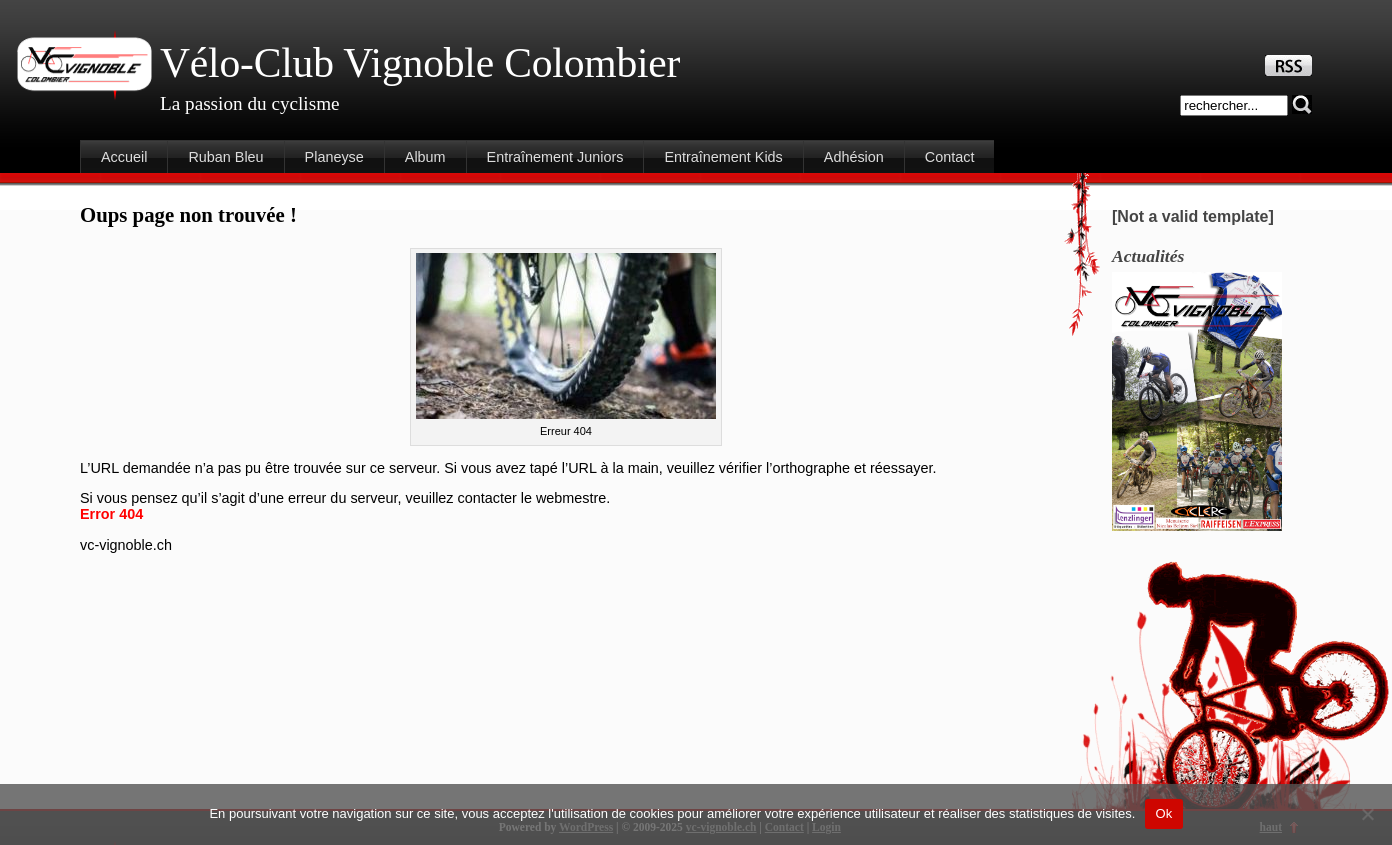 This screenshot has height=845, width=1392. I want to click on Album, so click(425, 157).